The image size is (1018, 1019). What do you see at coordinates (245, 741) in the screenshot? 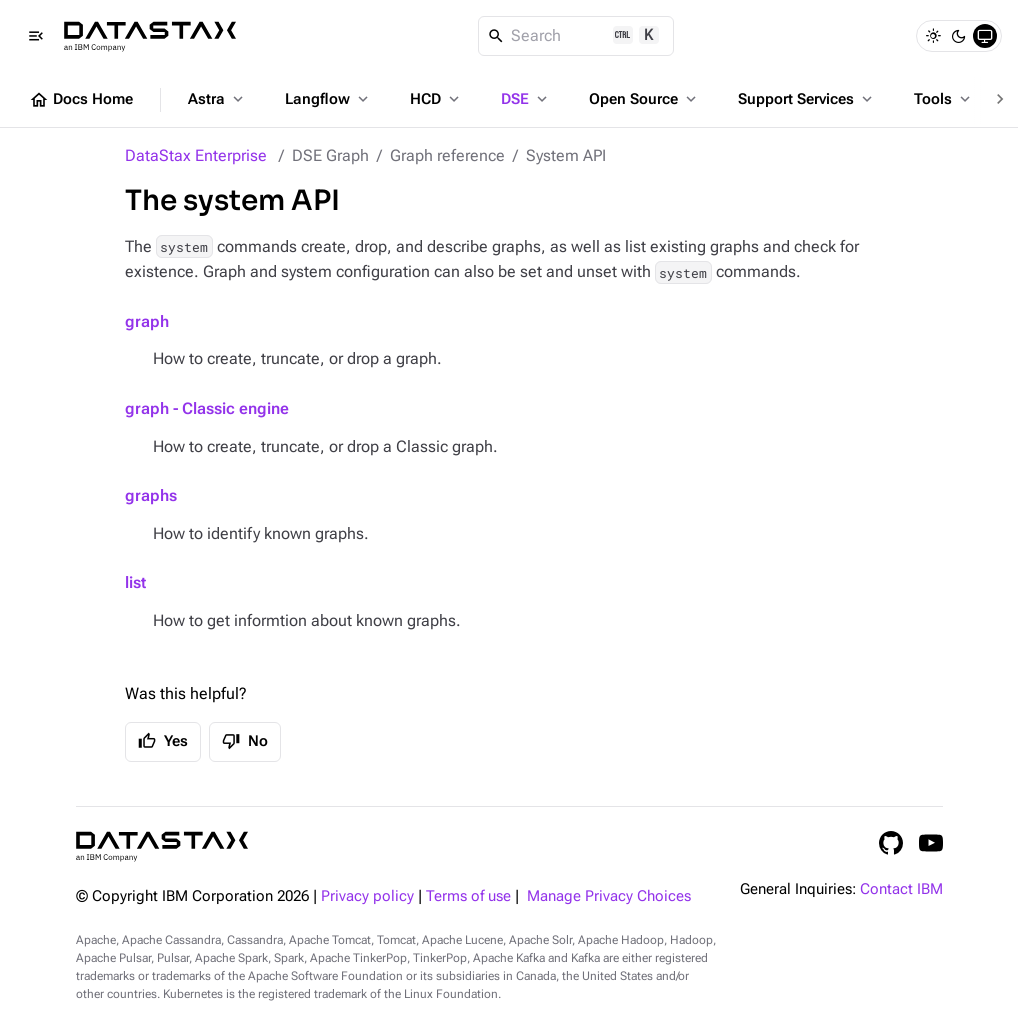
I see `No` at bounding box center [245, 741].